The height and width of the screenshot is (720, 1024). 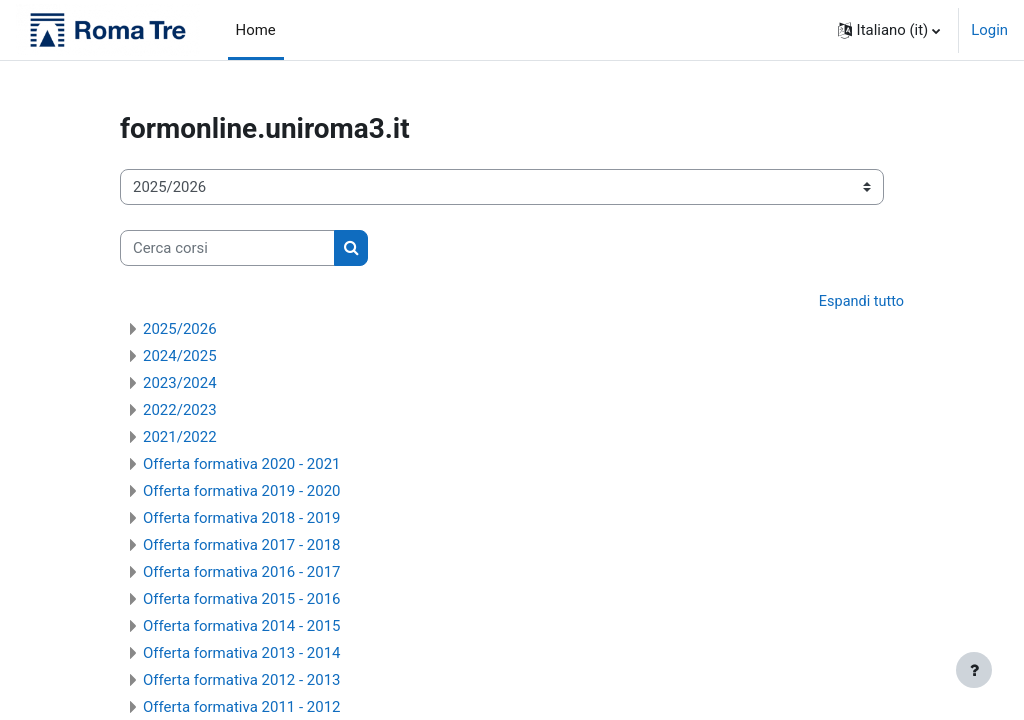 What do you see at coordinates (242, 519) in the screenshot?
I see `Offerta formativa 2018 - 2019` at bounding box center [242, 519].